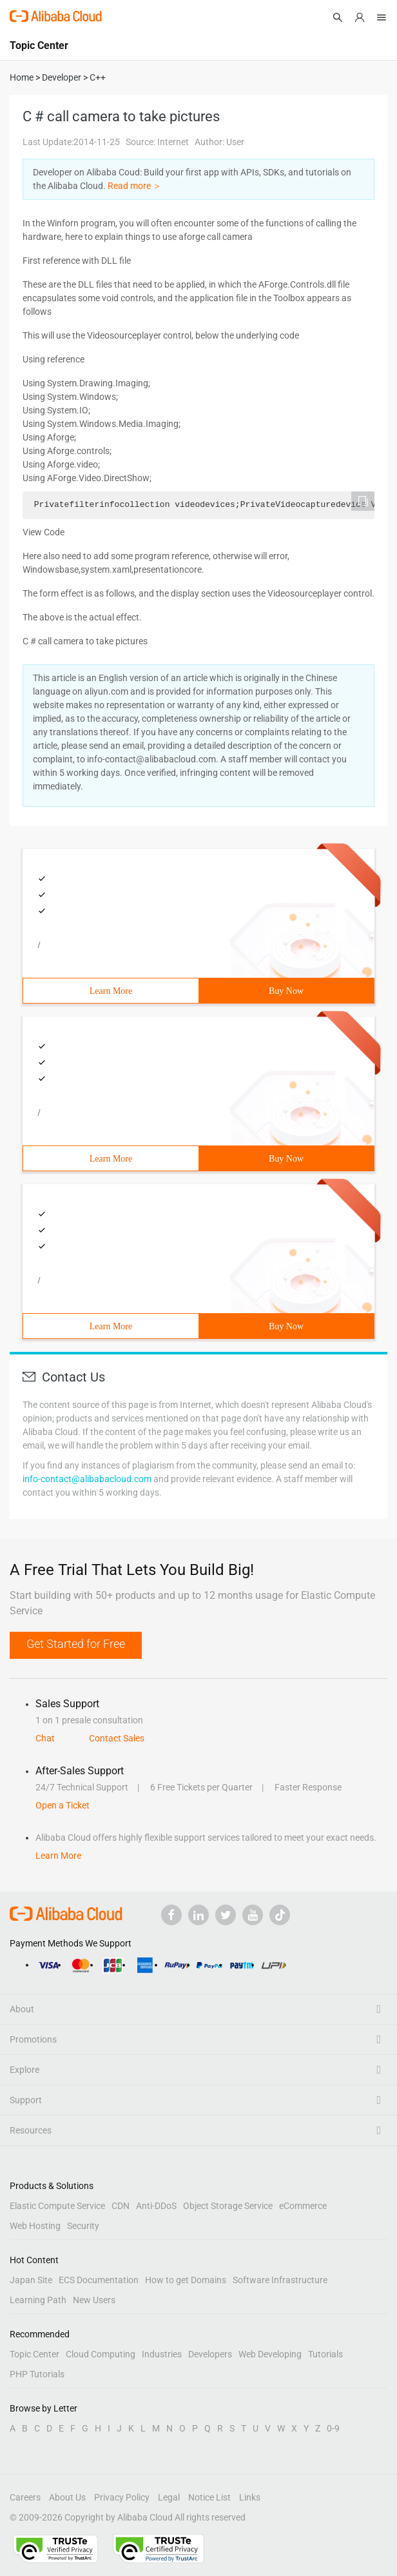 This screenshot has width=397, height=2576. What do you see at coordinates (57, 2206) in the screenshot?
I see `Elastic Compute Service` at bounding box center [57, 2206].